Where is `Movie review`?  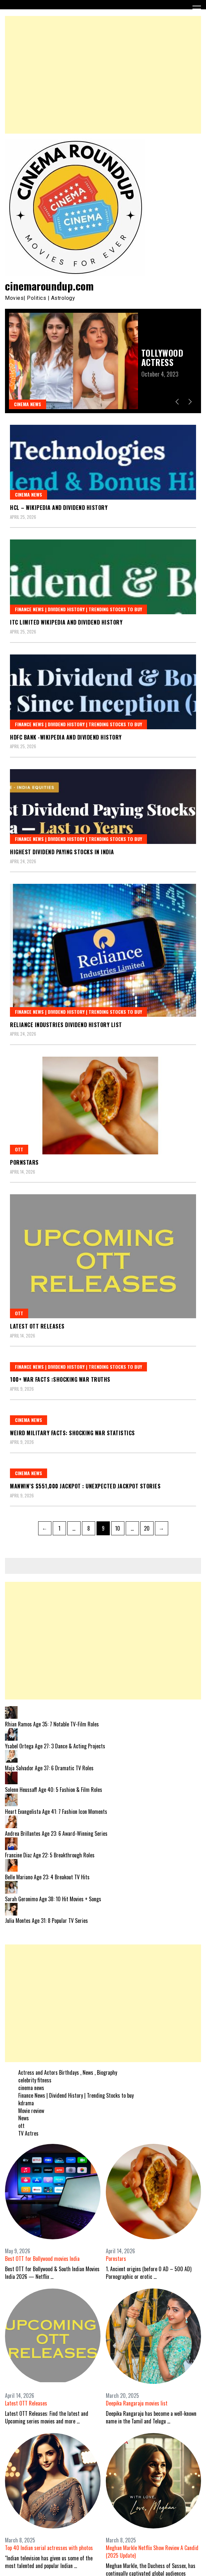
Movie review is located at coordinates (31, 2111).